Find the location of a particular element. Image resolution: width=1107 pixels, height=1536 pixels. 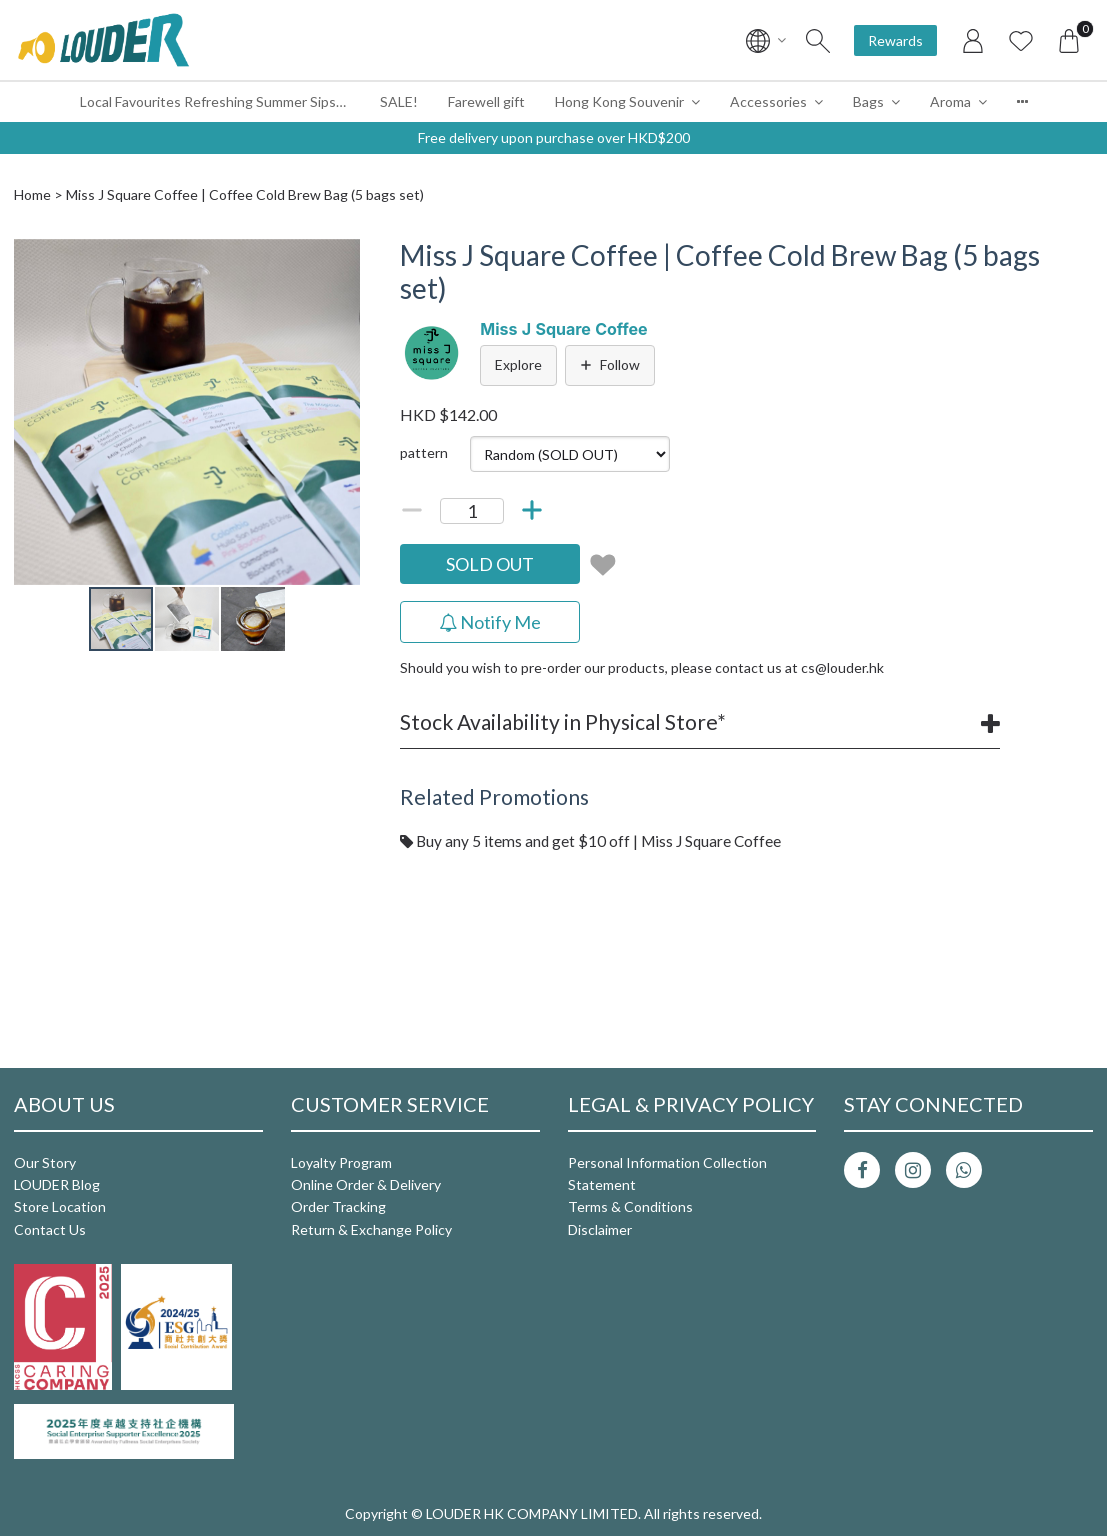

Accessories is located at coordinates (768, 101).